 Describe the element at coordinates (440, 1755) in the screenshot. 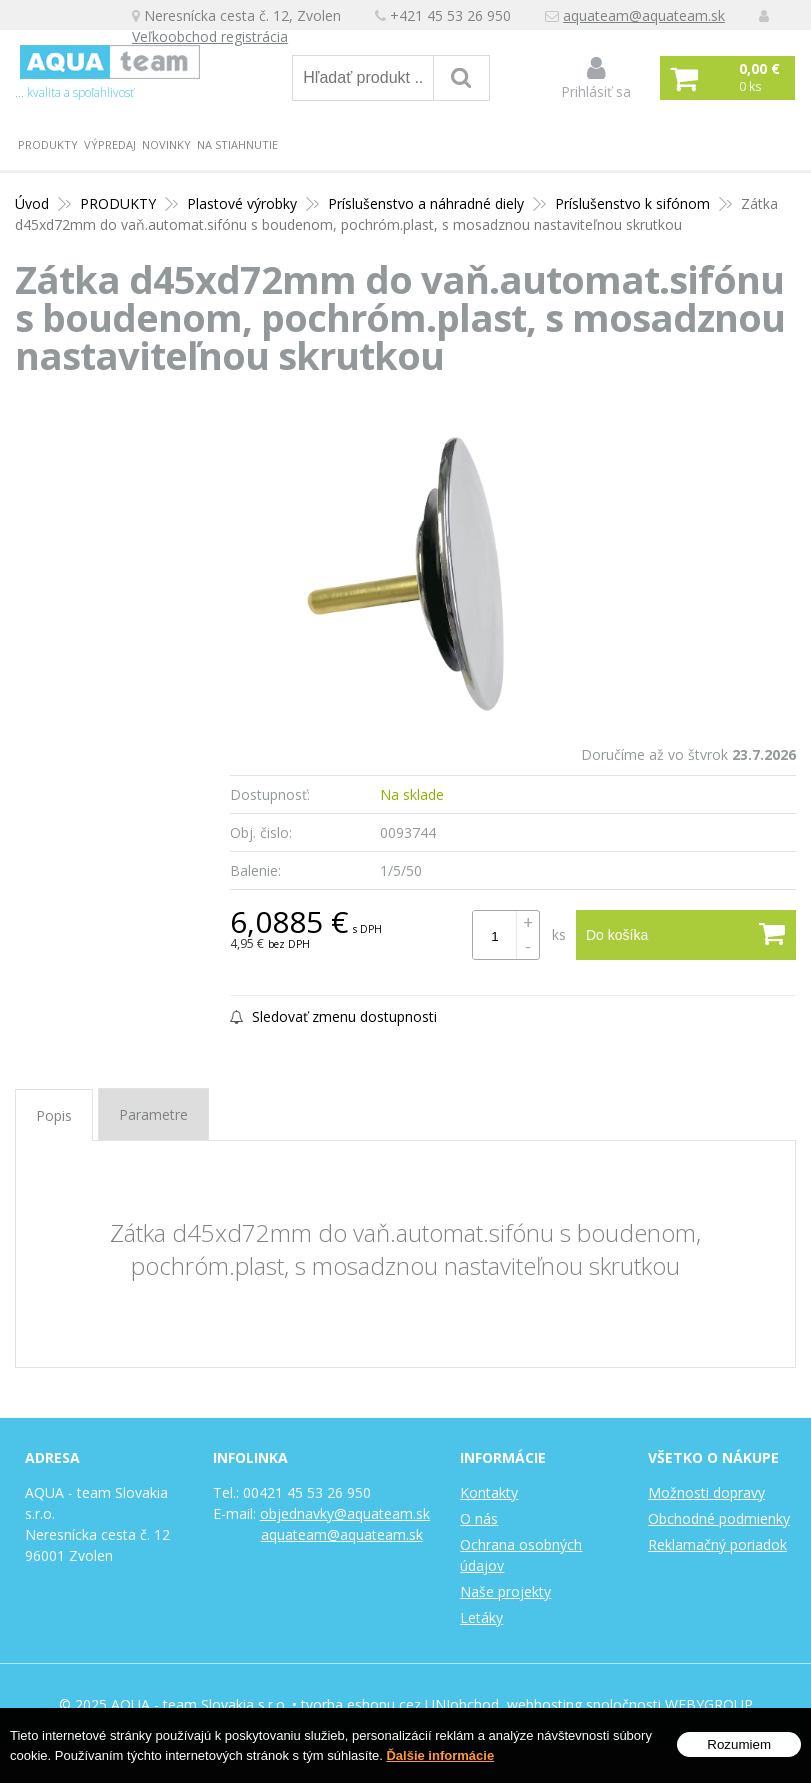

I see `Ďalšie informácie` at that location.